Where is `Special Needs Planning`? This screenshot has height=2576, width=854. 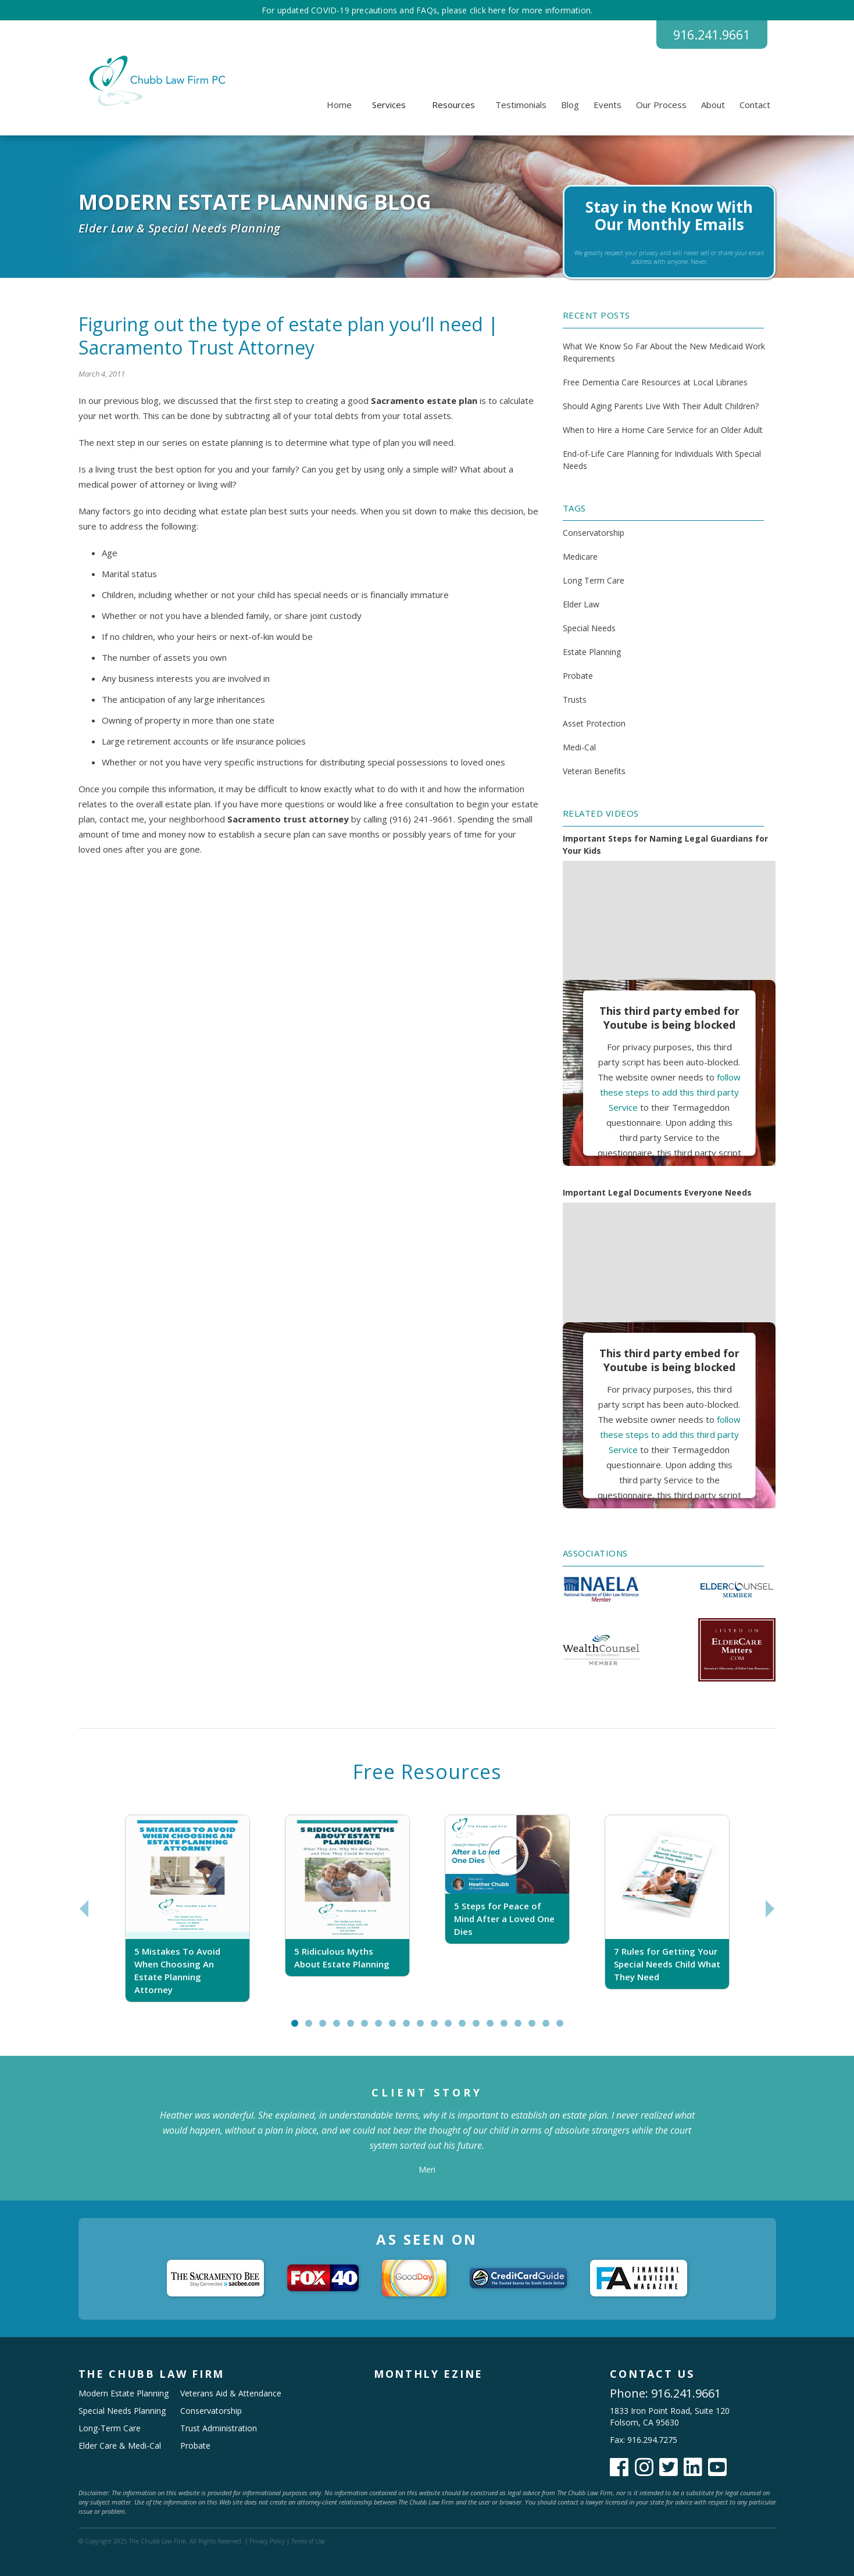
Special Needs Planning is located at coordinates (122, 2410).